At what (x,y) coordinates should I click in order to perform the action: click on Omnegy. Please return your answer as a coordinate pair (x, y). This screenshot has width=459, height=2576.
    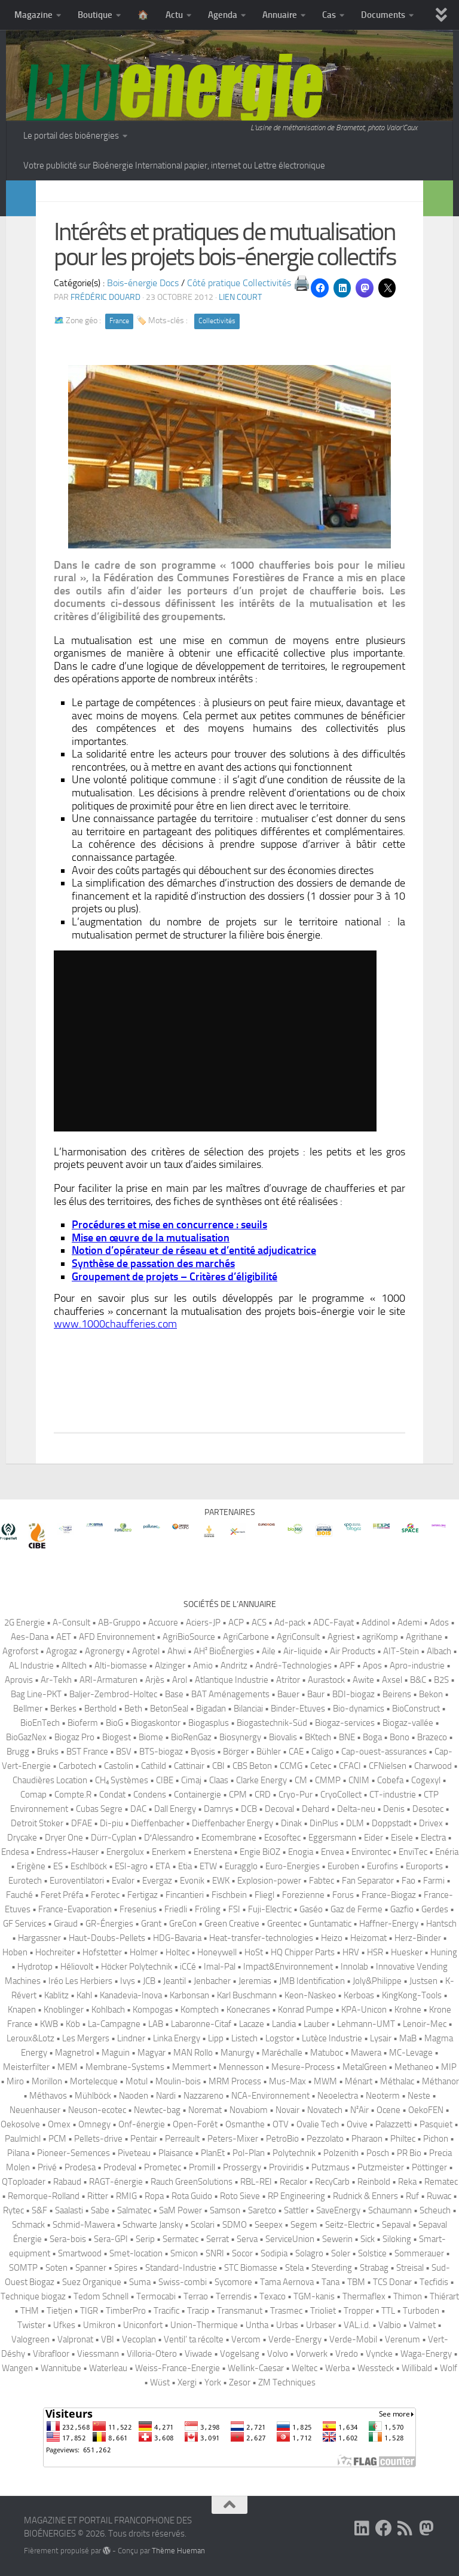
    Looking at the image, I should click on (94, 2124).